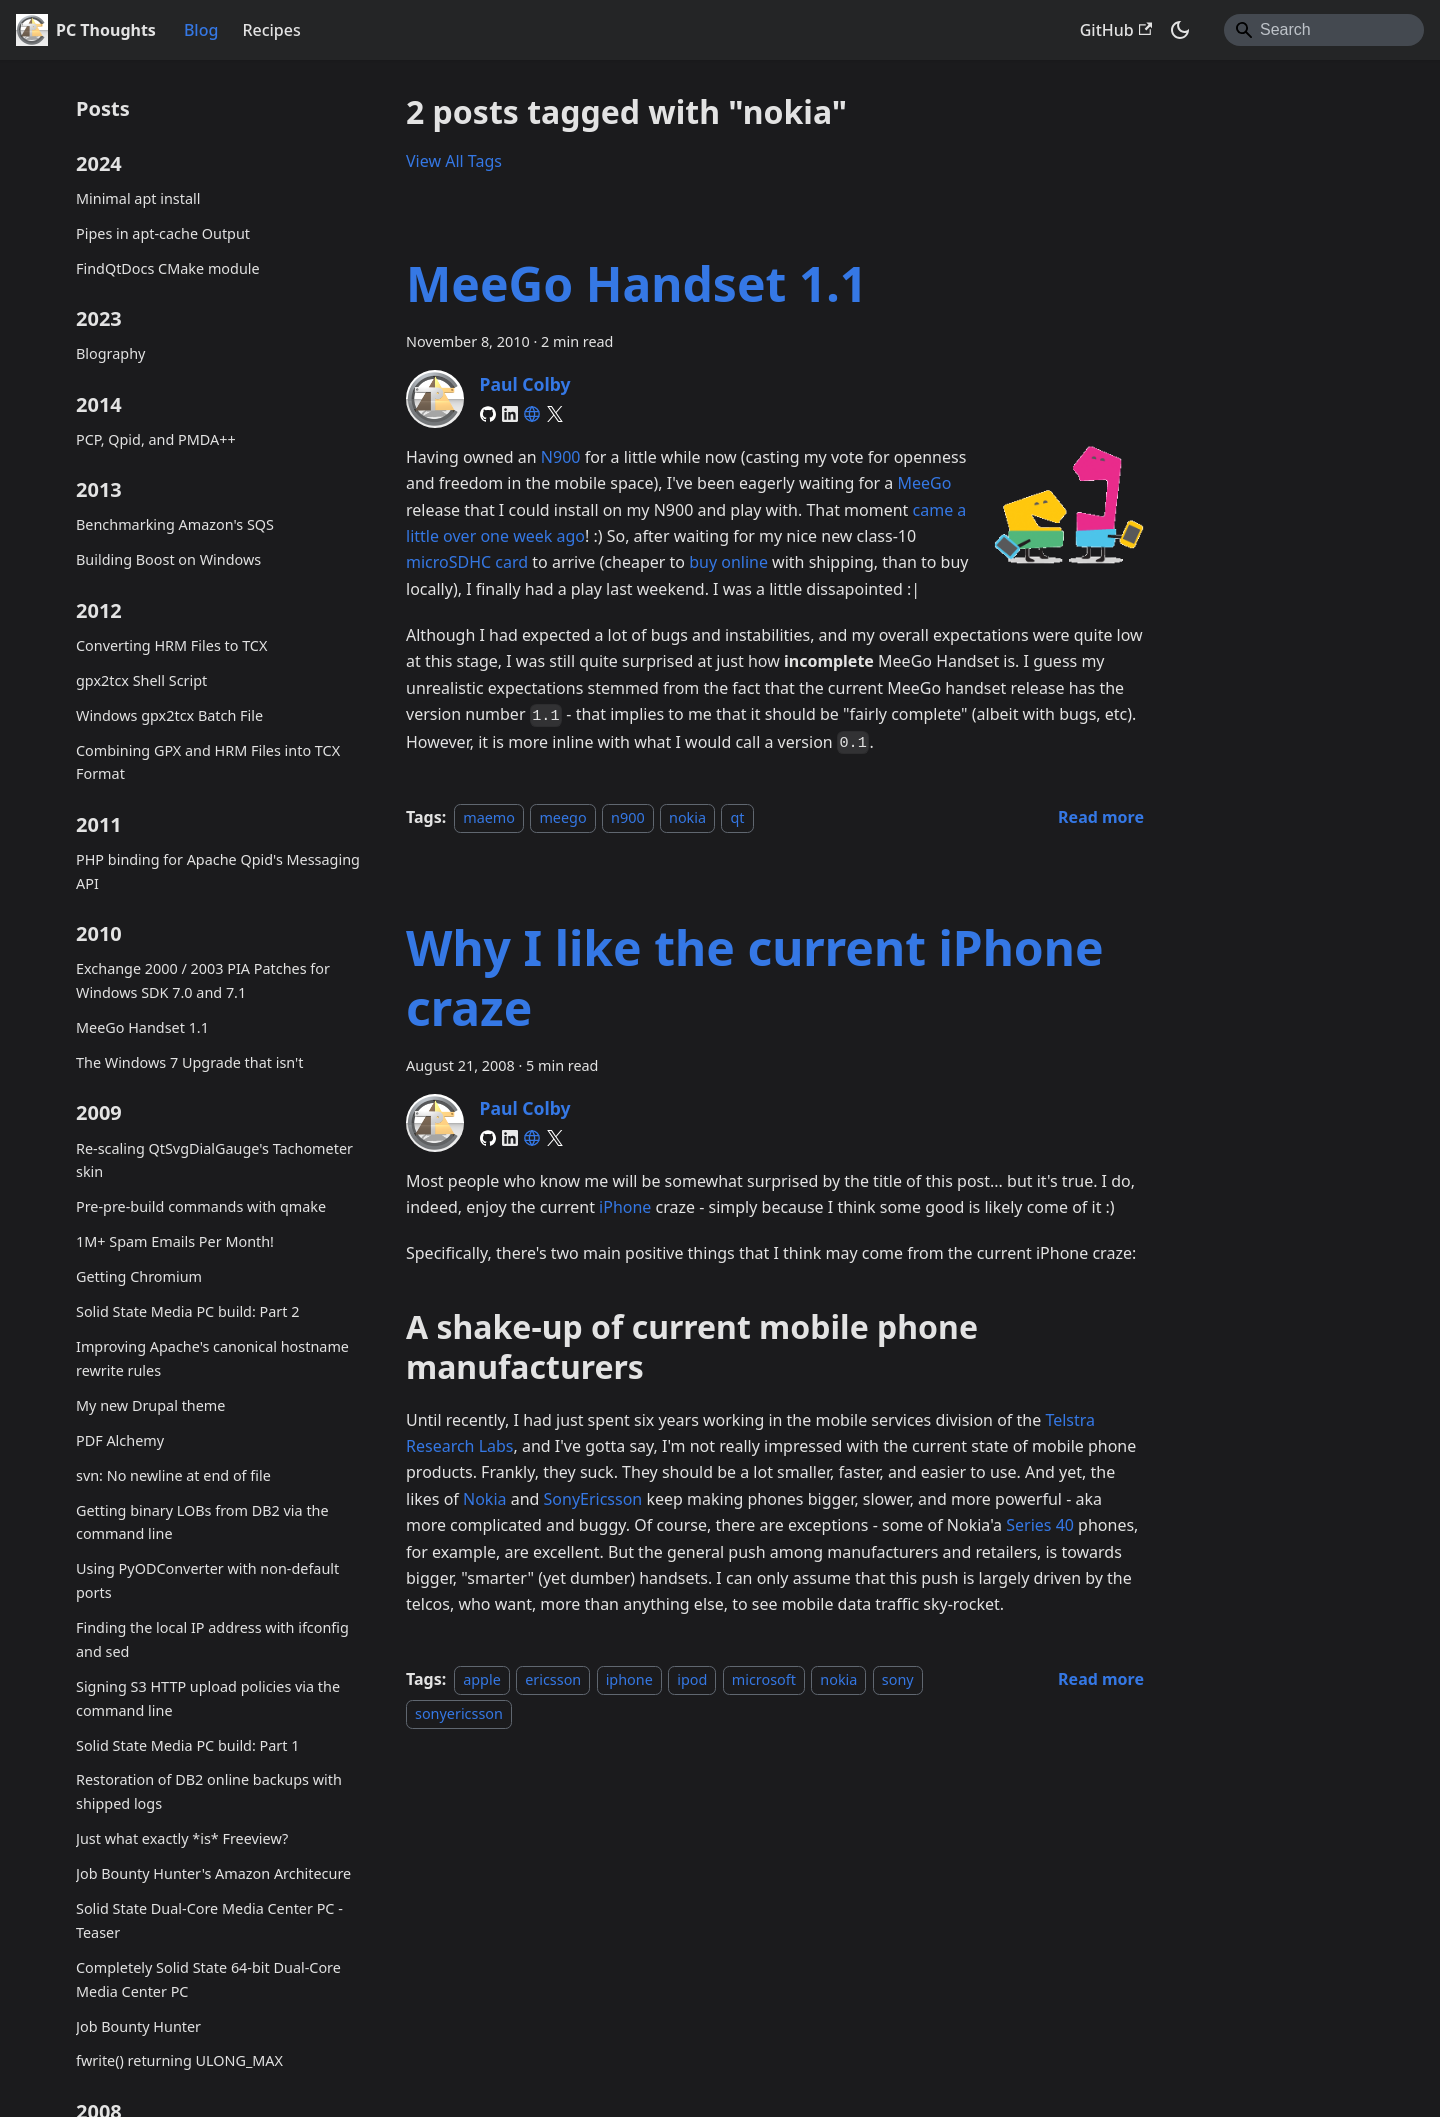 This screenshot has height=2117, width=1440. Describe the element at coordinates (209, 1791) in the screenshot. I see `Restoration of DB2 online backups with shipped logs` at that location.